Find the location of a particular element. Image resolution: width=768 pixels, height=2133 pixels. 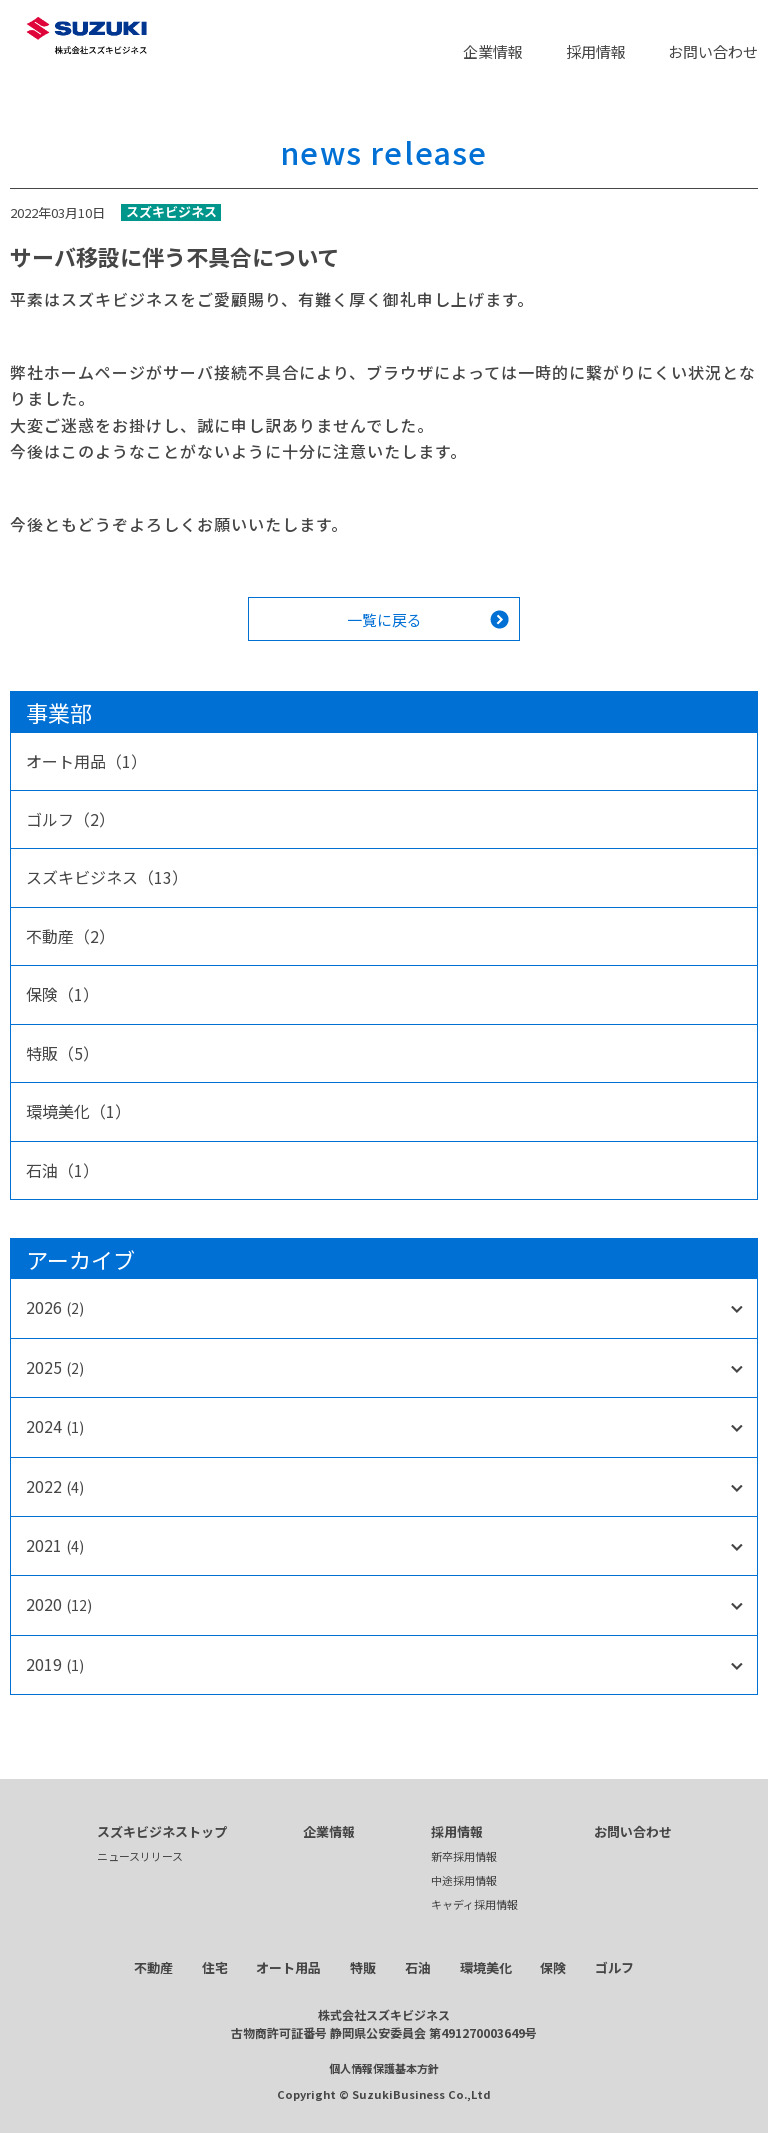

新卒採用情報 is located at coordinates (464, 1856).